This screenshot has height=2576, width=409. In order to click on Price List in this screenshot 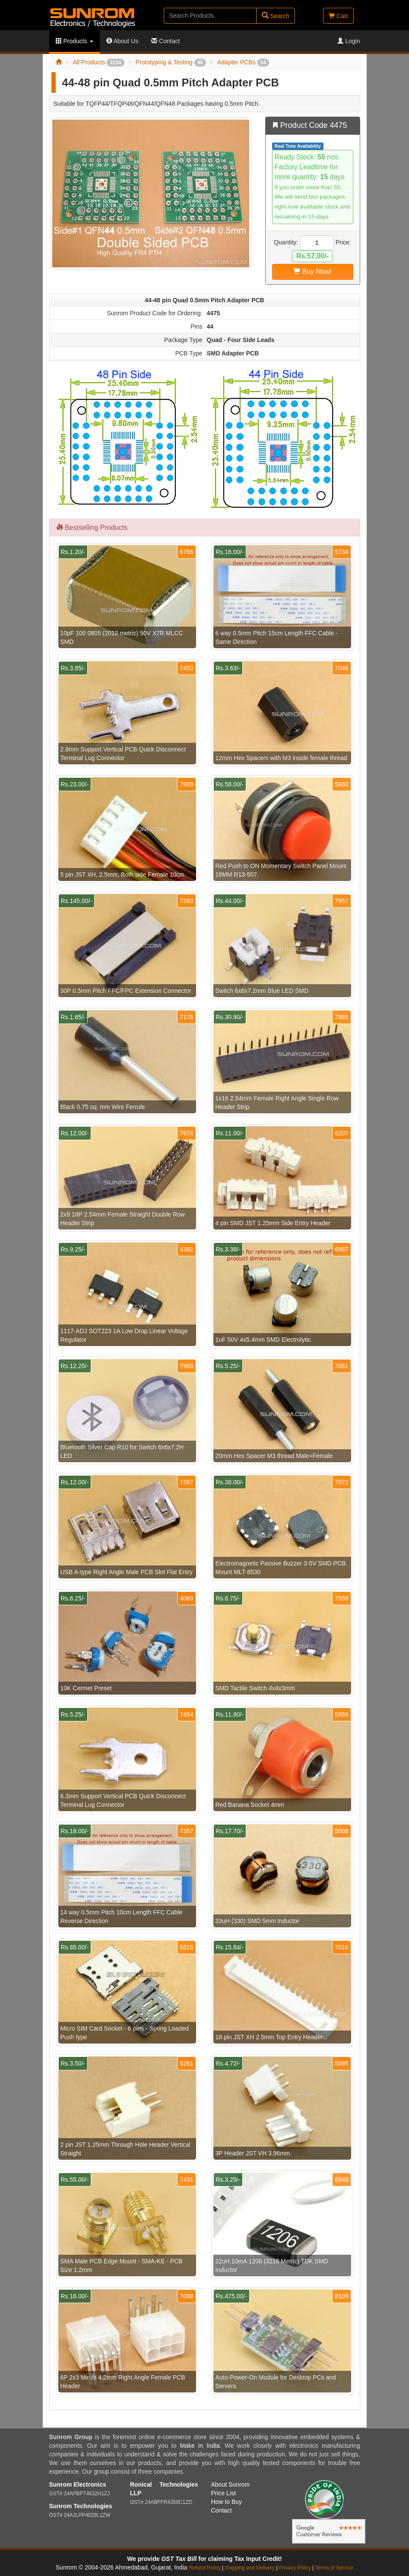, I will do `click(223, 2493)`.